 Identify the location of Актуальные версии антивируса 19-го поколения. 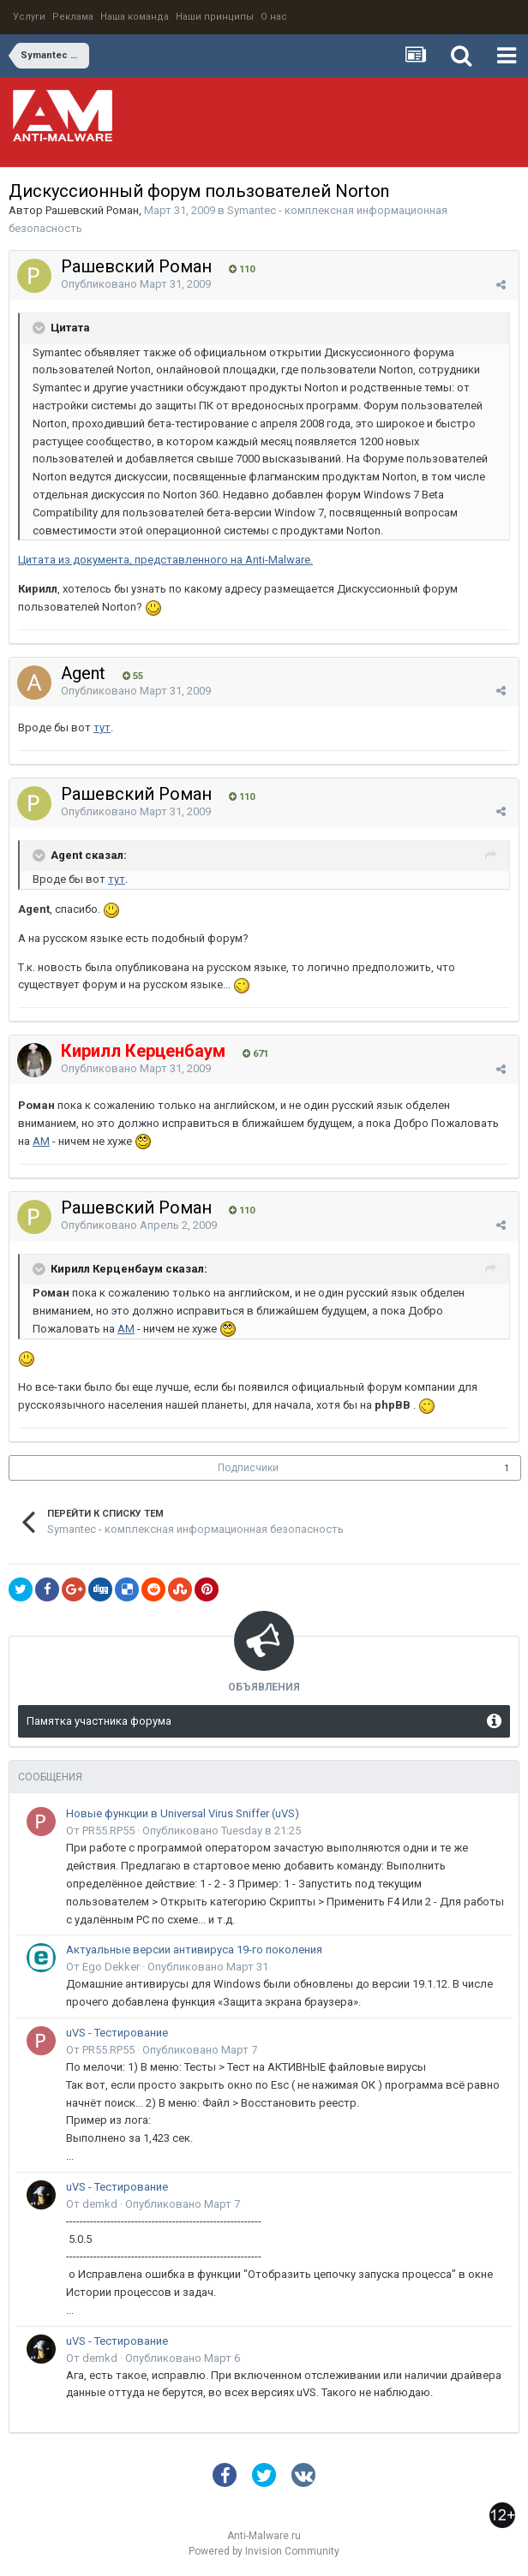
(194, 1949).